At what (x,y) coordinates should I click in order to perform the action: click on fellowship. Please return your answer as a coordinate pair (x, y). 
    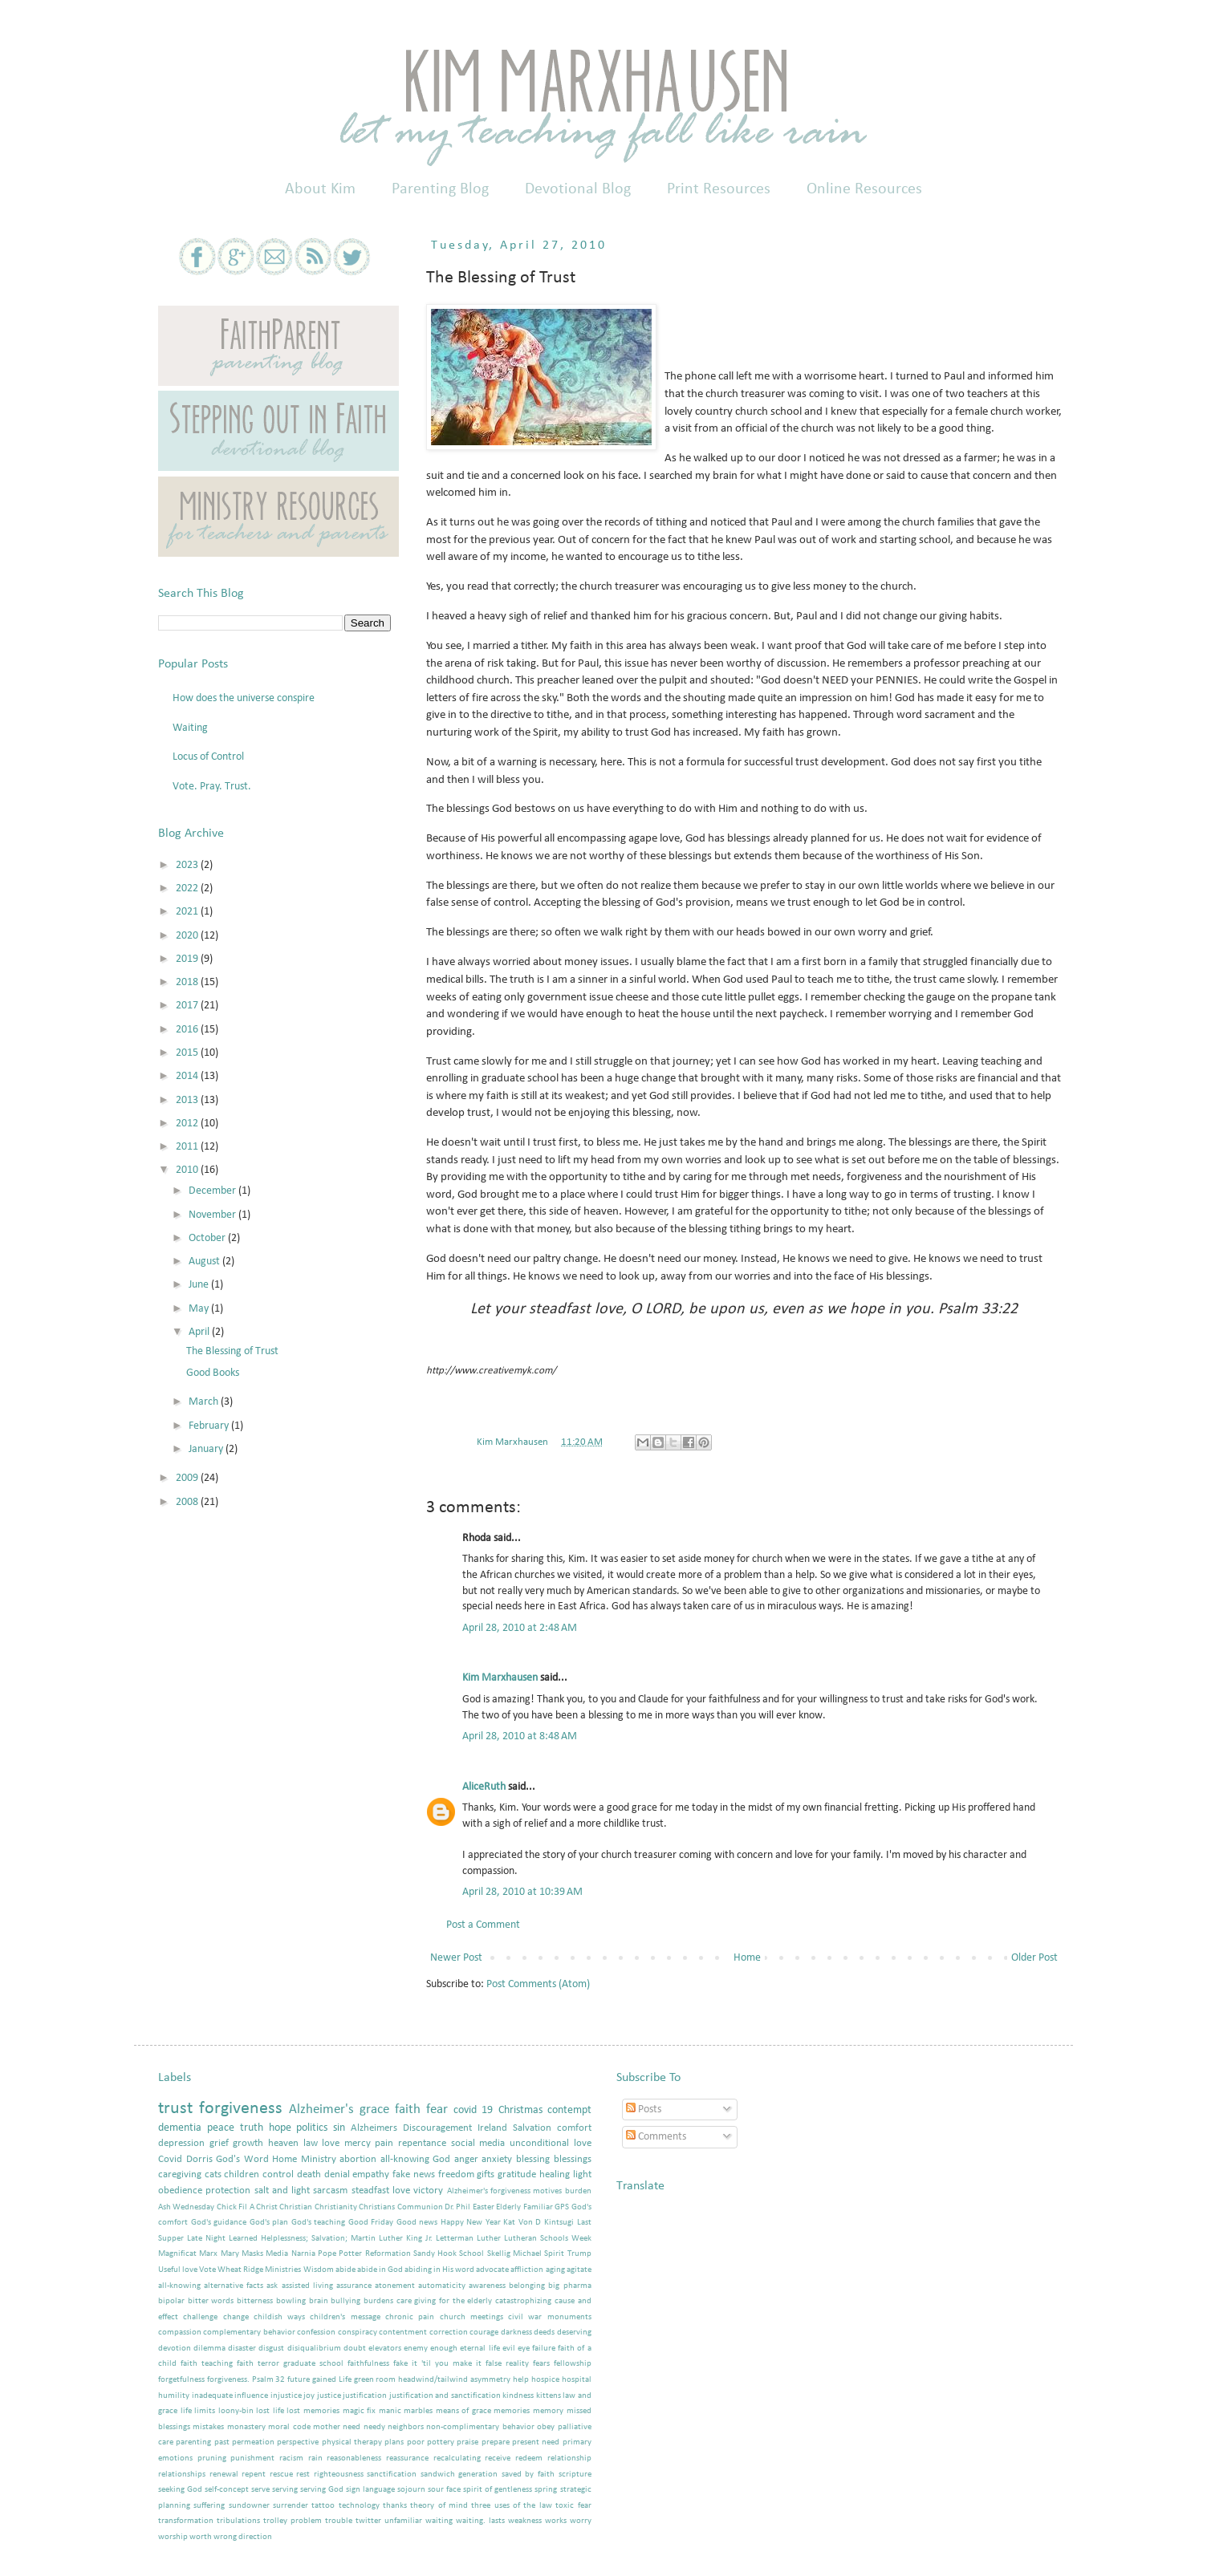
    Looking at the image, I should click on (572, 2363).